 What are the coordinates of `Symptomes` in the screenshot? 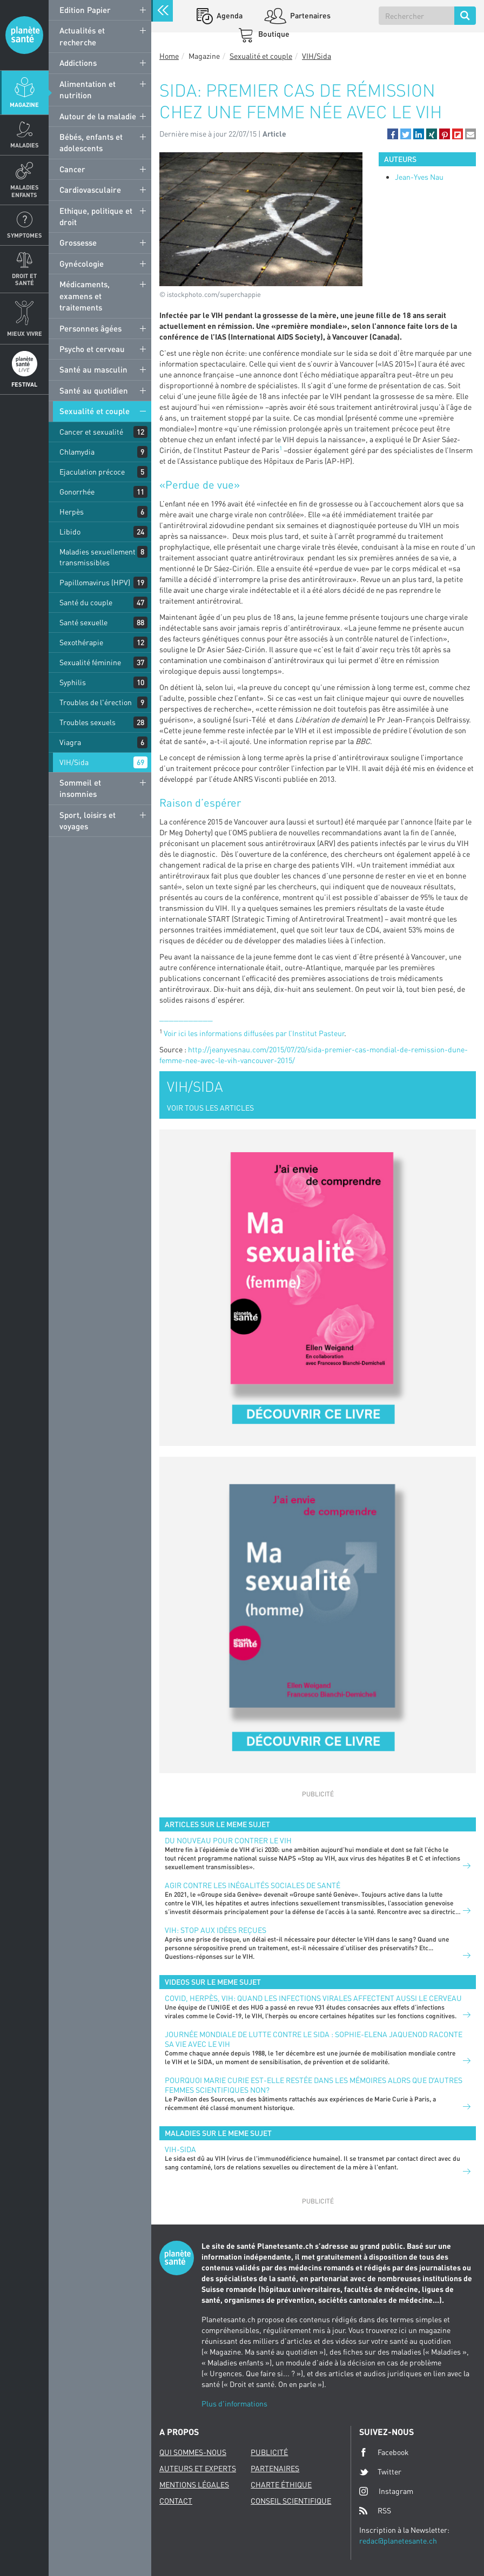 It's located at (24, 235).